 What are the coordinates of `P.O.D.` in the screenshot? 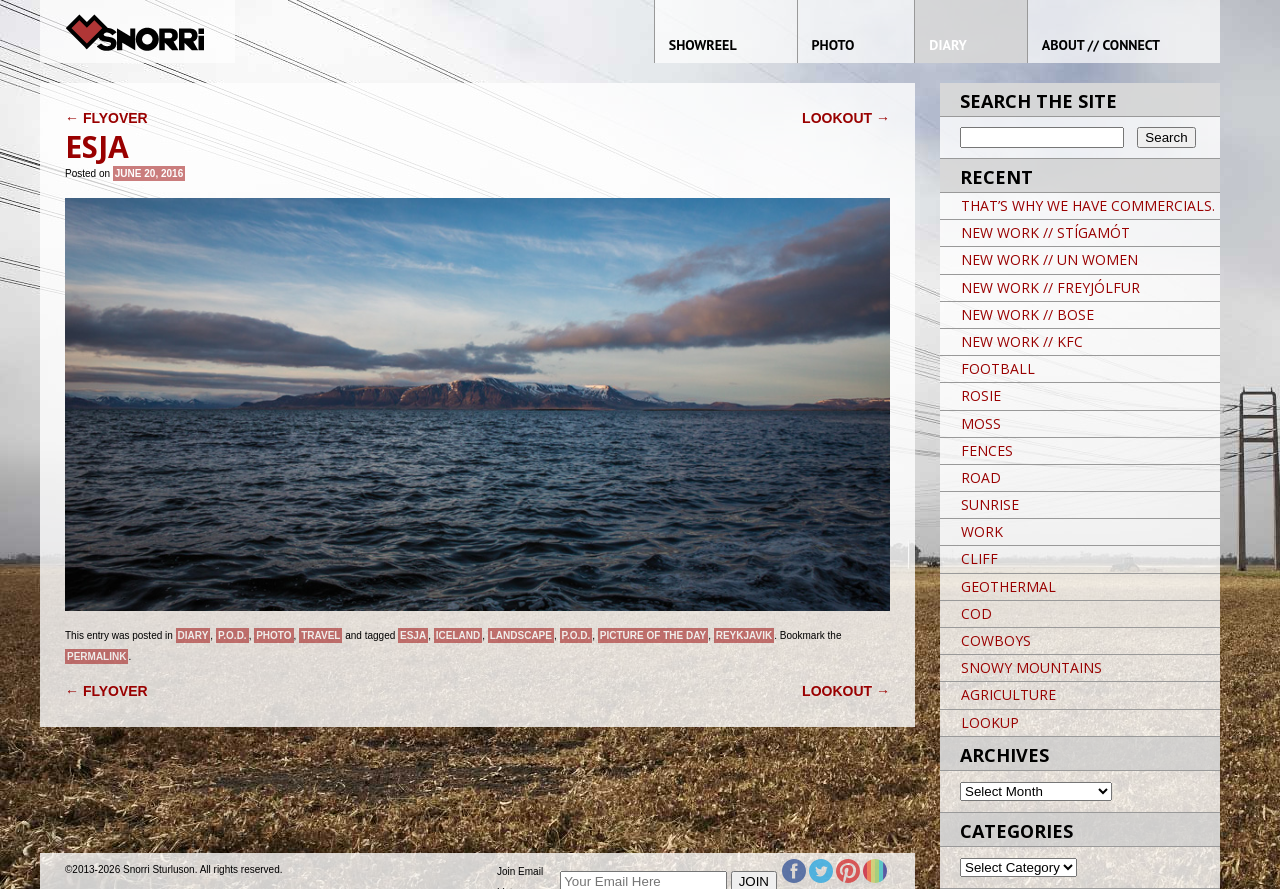 It's located at (232, 635).